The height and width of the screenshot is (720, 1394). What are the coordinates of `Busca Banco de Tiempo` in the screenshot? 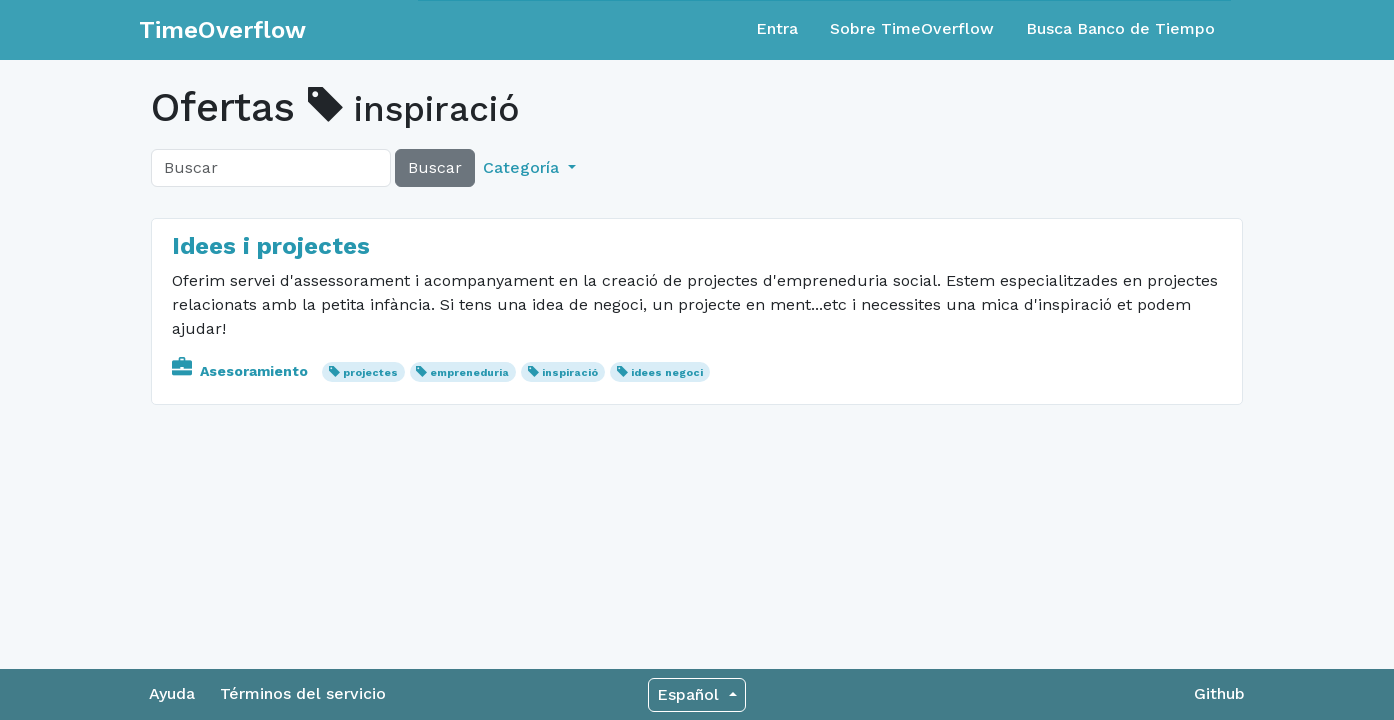 It's located at (1120, 28).